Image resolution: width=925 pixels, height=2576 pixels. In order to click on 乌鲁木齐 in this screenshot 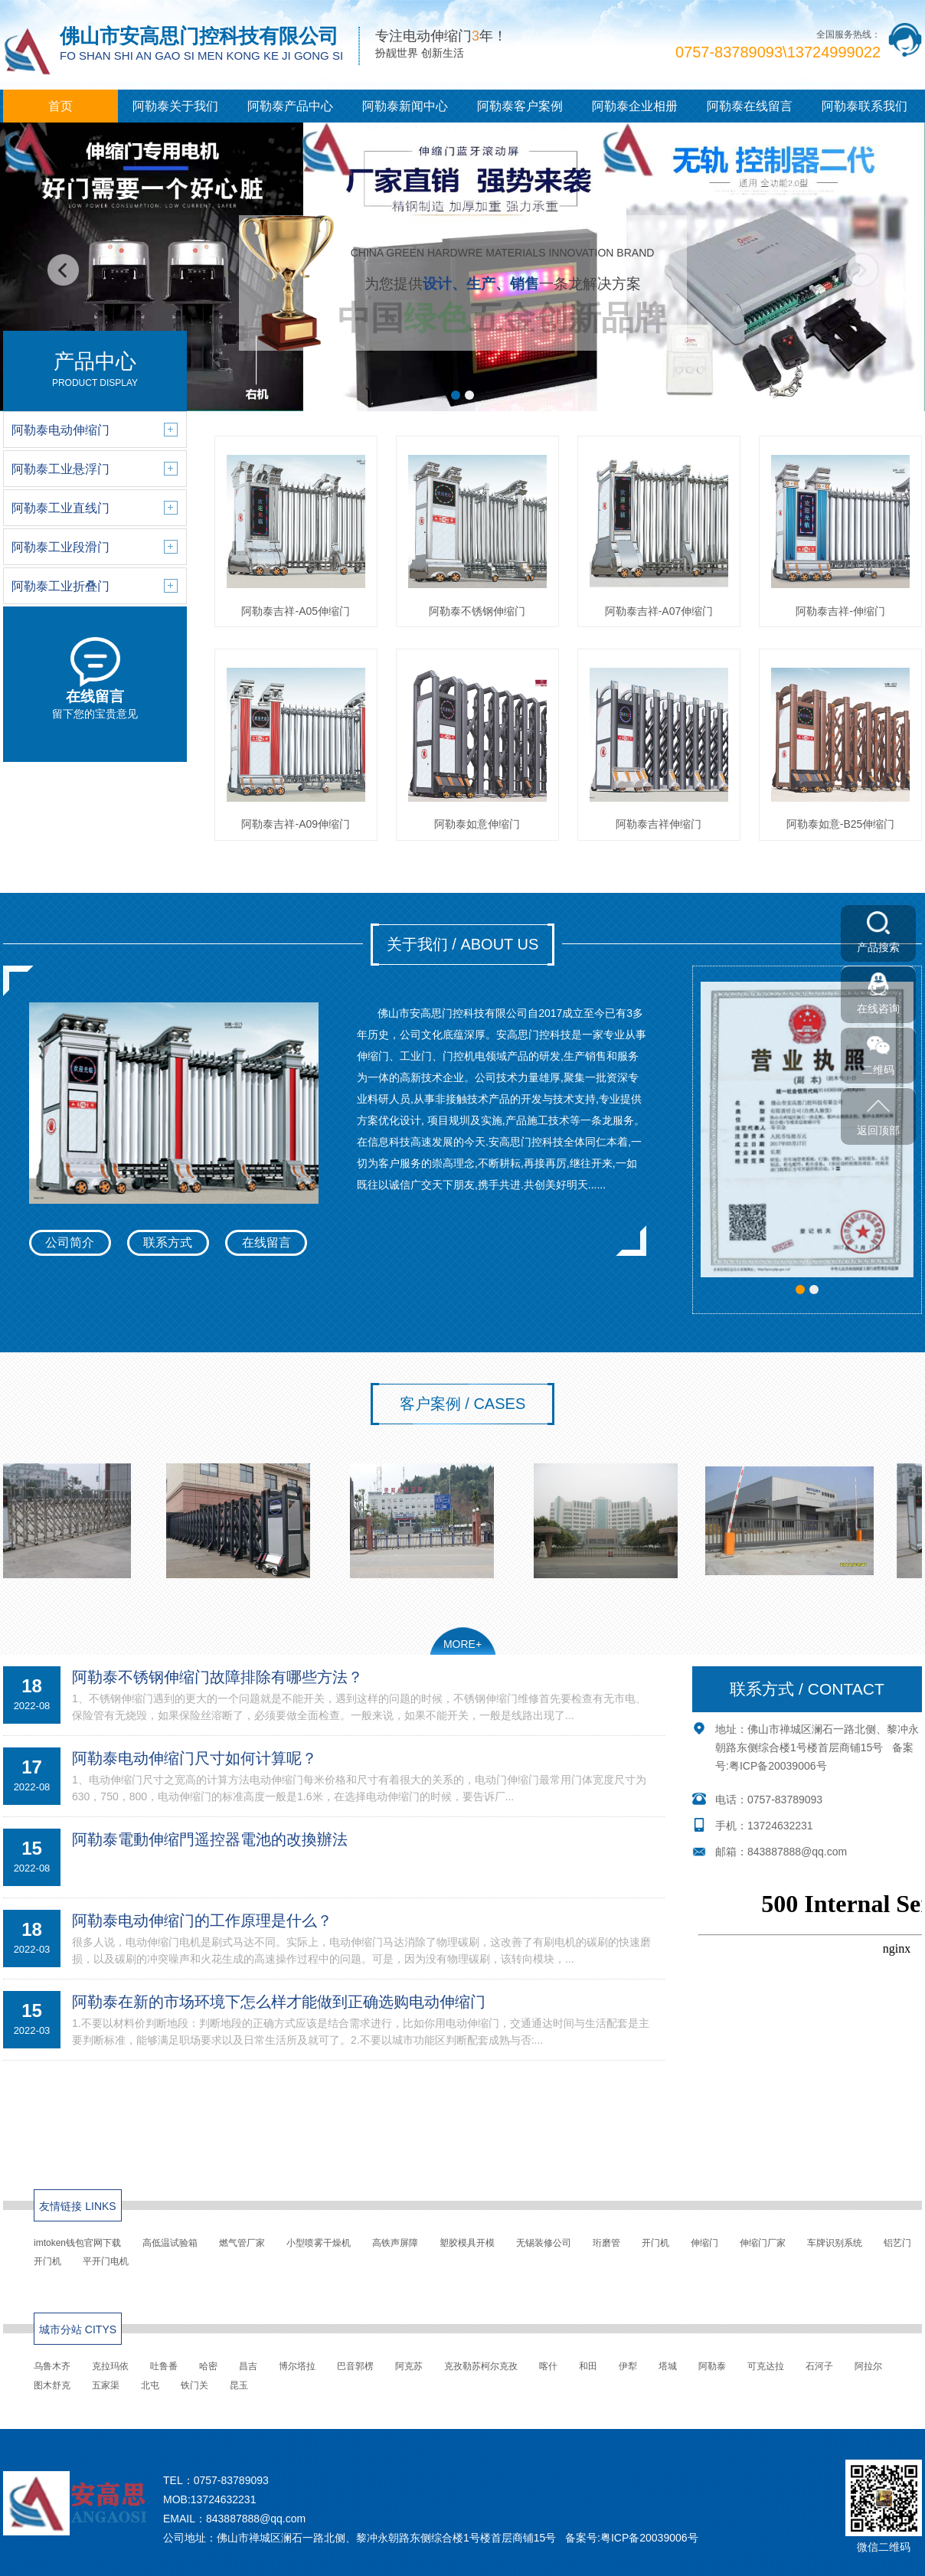, I will do `click(52, 2366)`.